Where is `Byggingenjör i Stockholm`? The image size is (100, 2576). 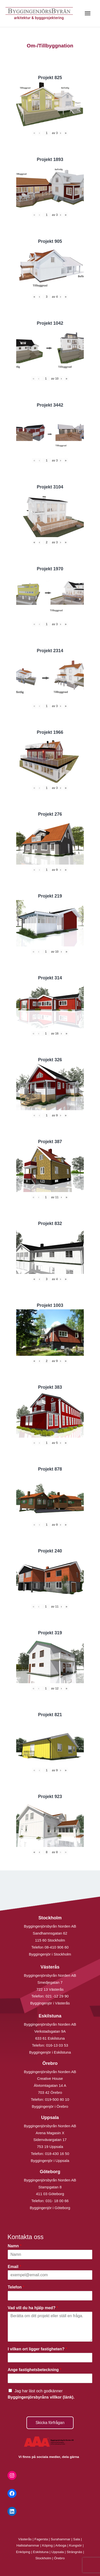
Byggingenjör i Stockholm is located at coordinates (50, 1954).